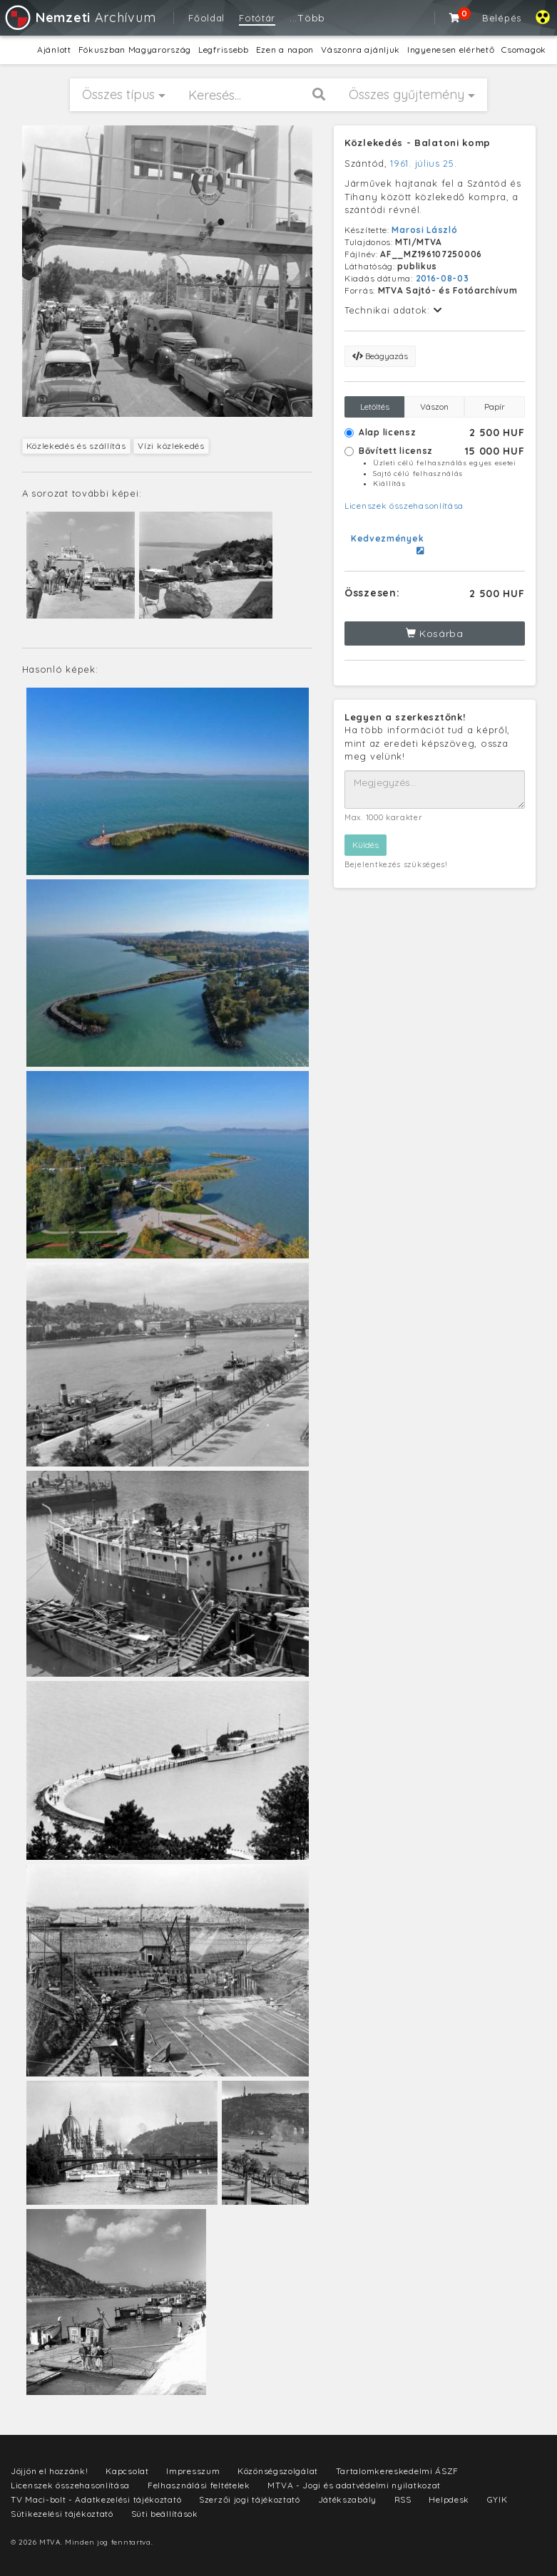 Image resolution: width=557 pixels, height=2576 pixels. Describe the element at coordinates (450, 49) in the screenshot. I see `Ingyenesen elérhető` at that location.